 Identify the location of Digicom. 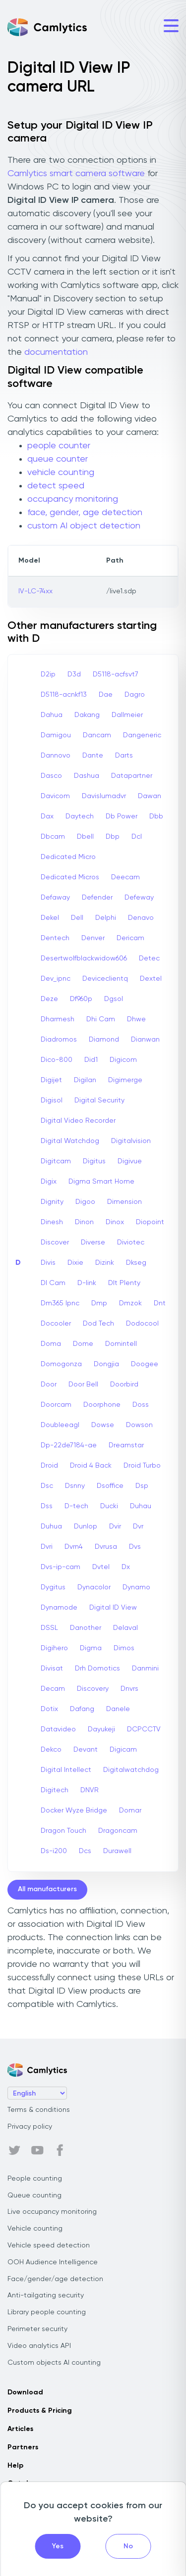
(123, 1059).